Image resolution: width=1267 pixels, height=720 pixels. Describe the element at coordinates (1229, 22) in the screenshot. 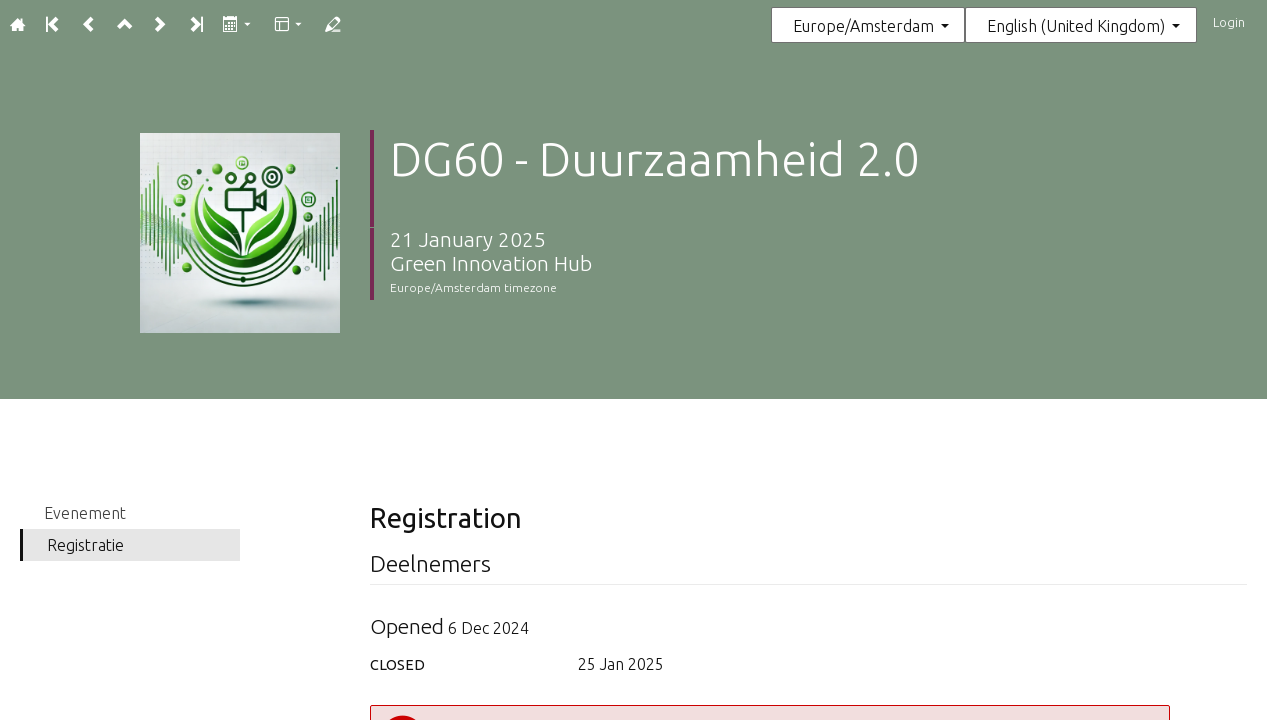

I see `Login` at that location.